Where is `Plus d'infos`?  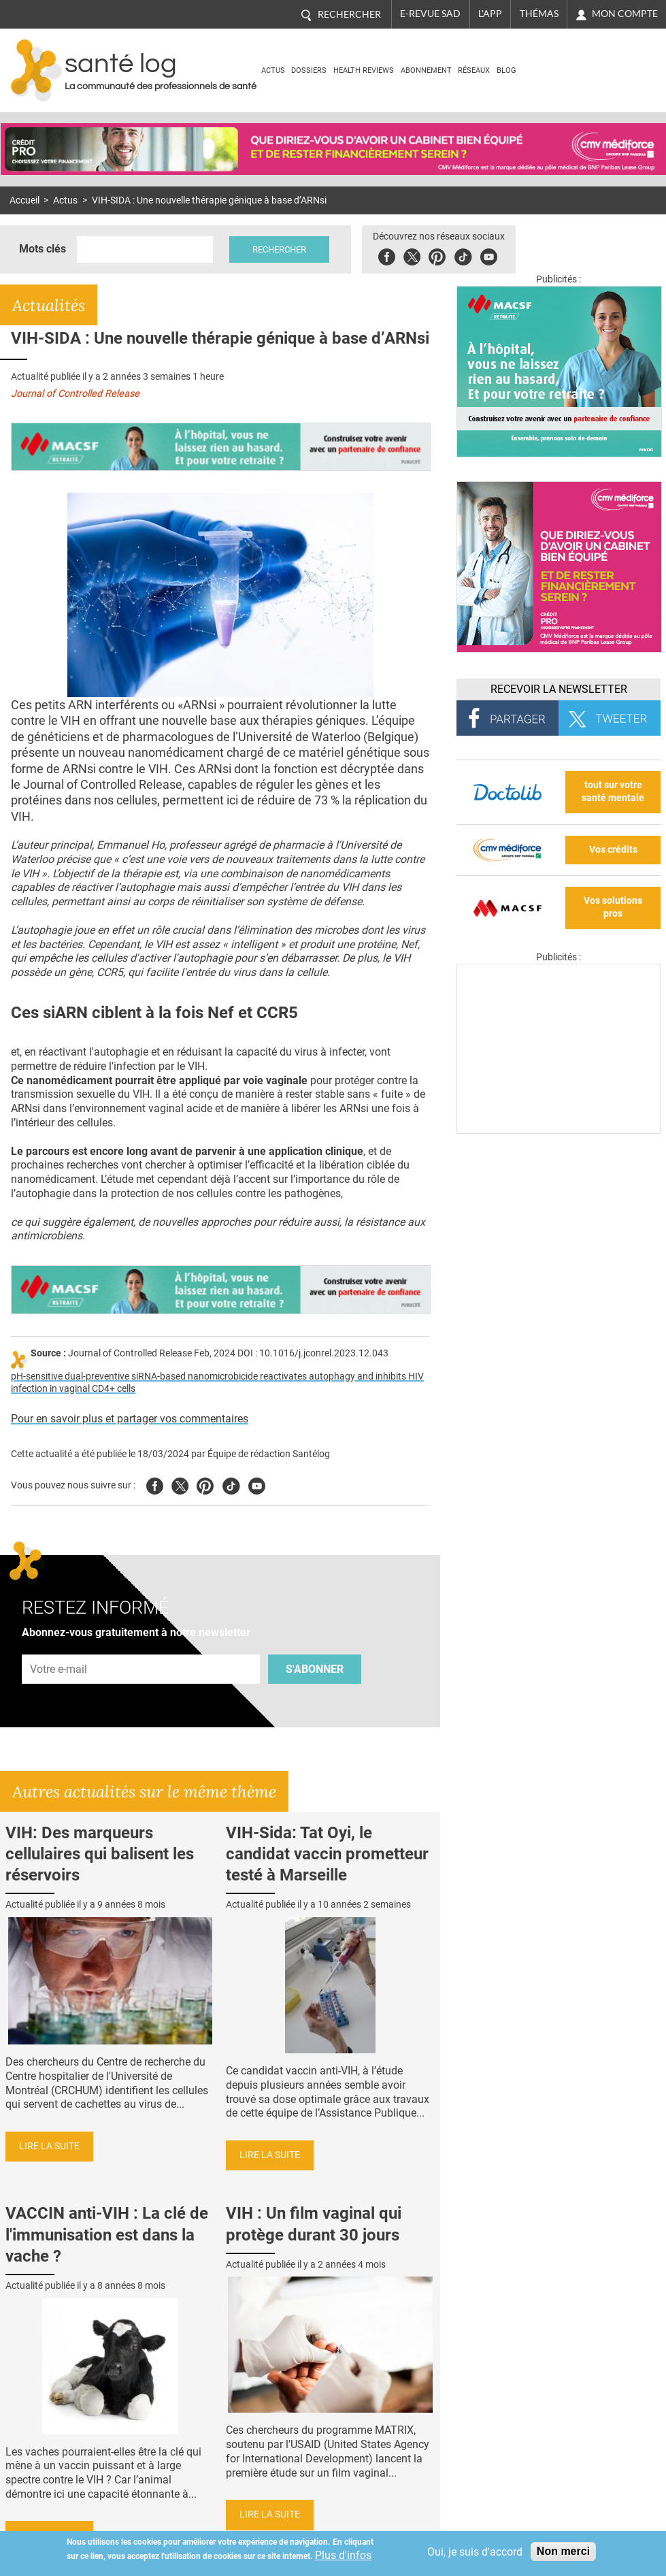 Plus d'infos is located at coordinates (343, 2555).